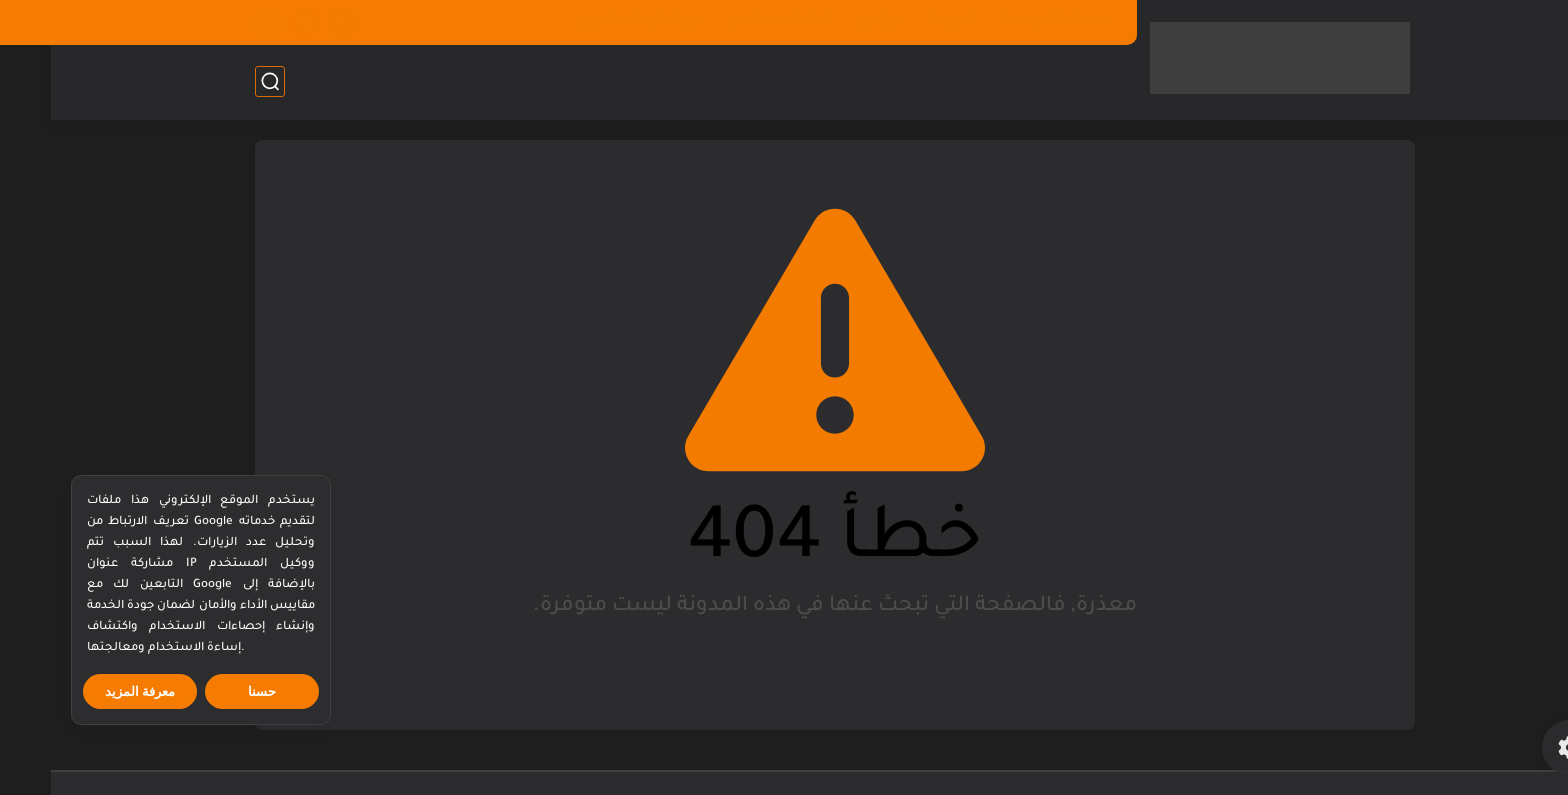 The height and width of the screenshot is (795, 1568). Describe the element at coordinates (988, 80) in the screenshot. I see `تاريخ اللاعبين والاندية` at that location.